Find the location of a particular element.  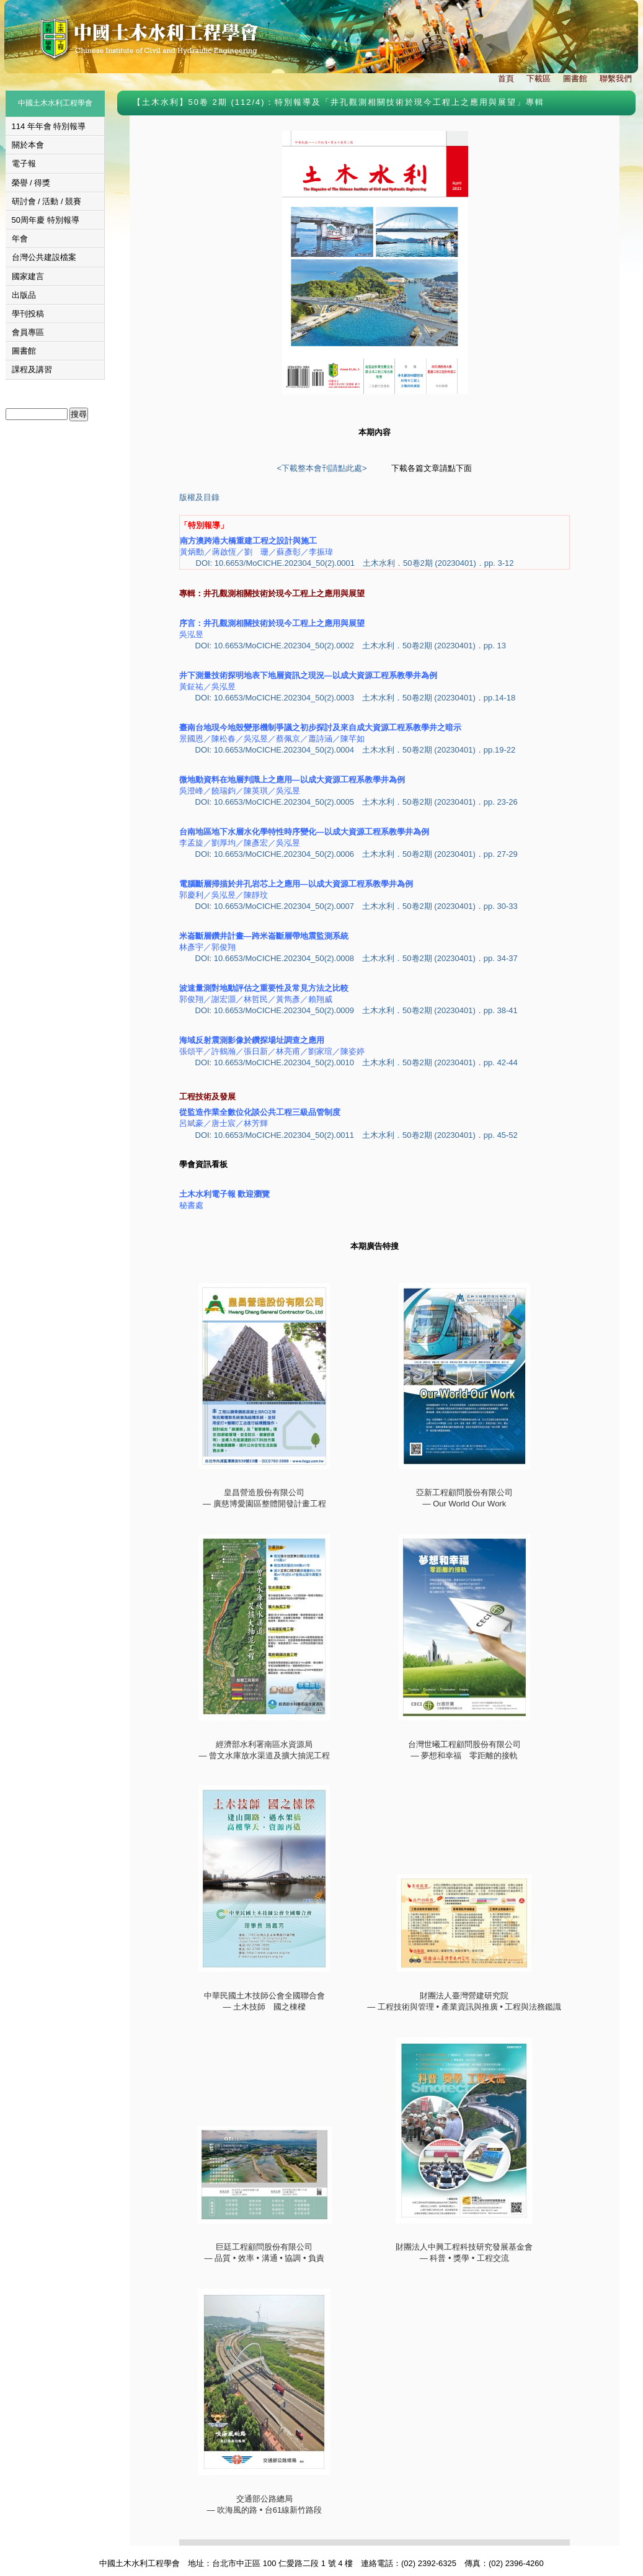

50周年慶 特別報導 is located at coordinates (45, 220).